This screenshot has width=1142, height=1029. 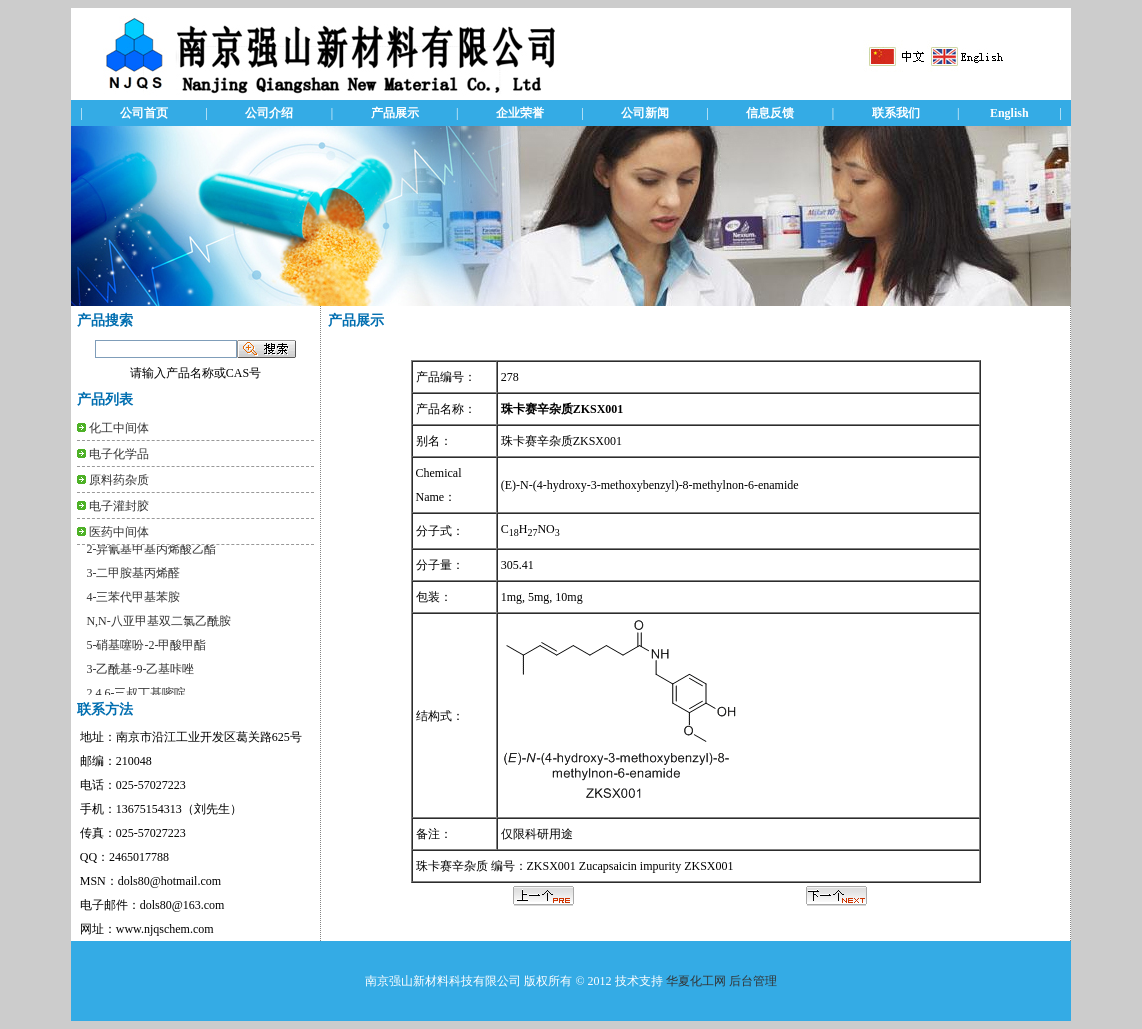 What do you see at coordinates (119, 454) in the screenshot?
I see `电子化学品` at bounding box center [119, 454].